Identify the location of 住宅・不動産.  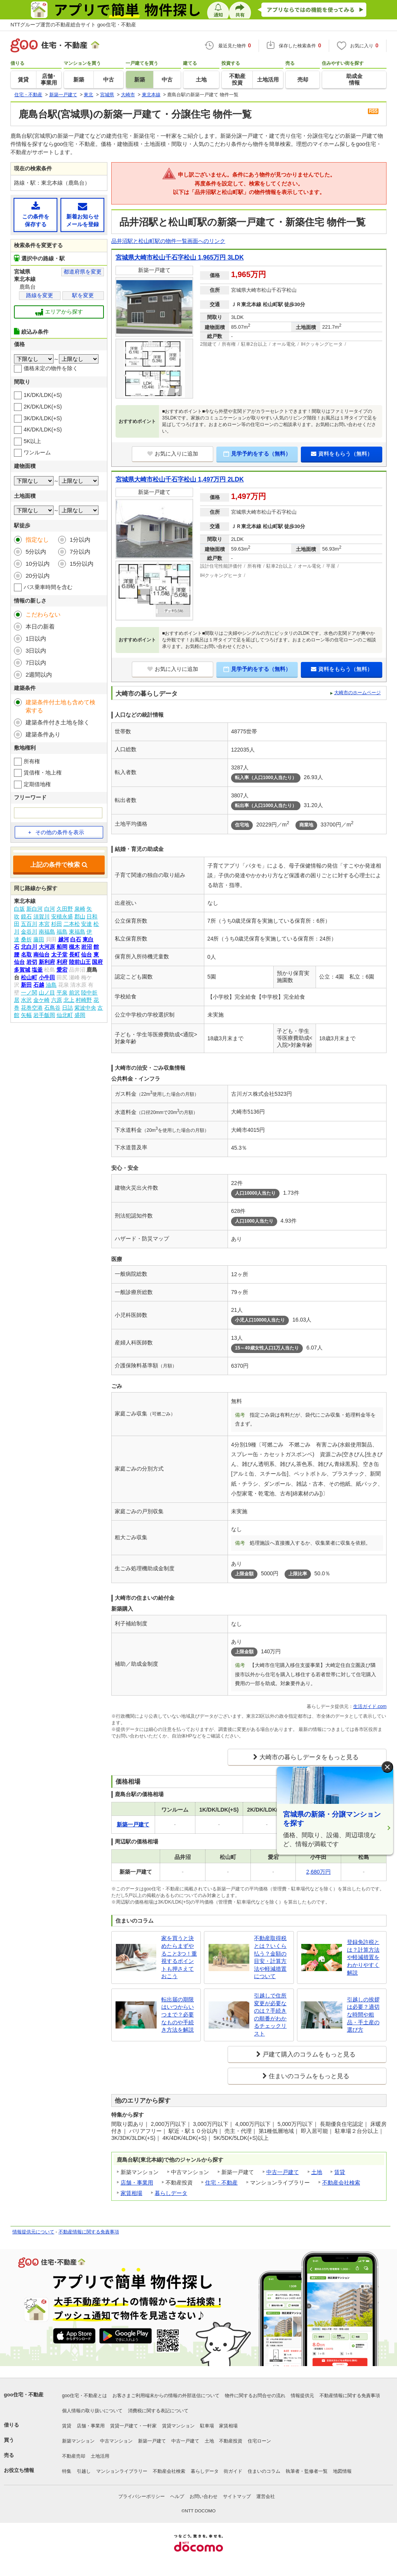
(221, 2182).